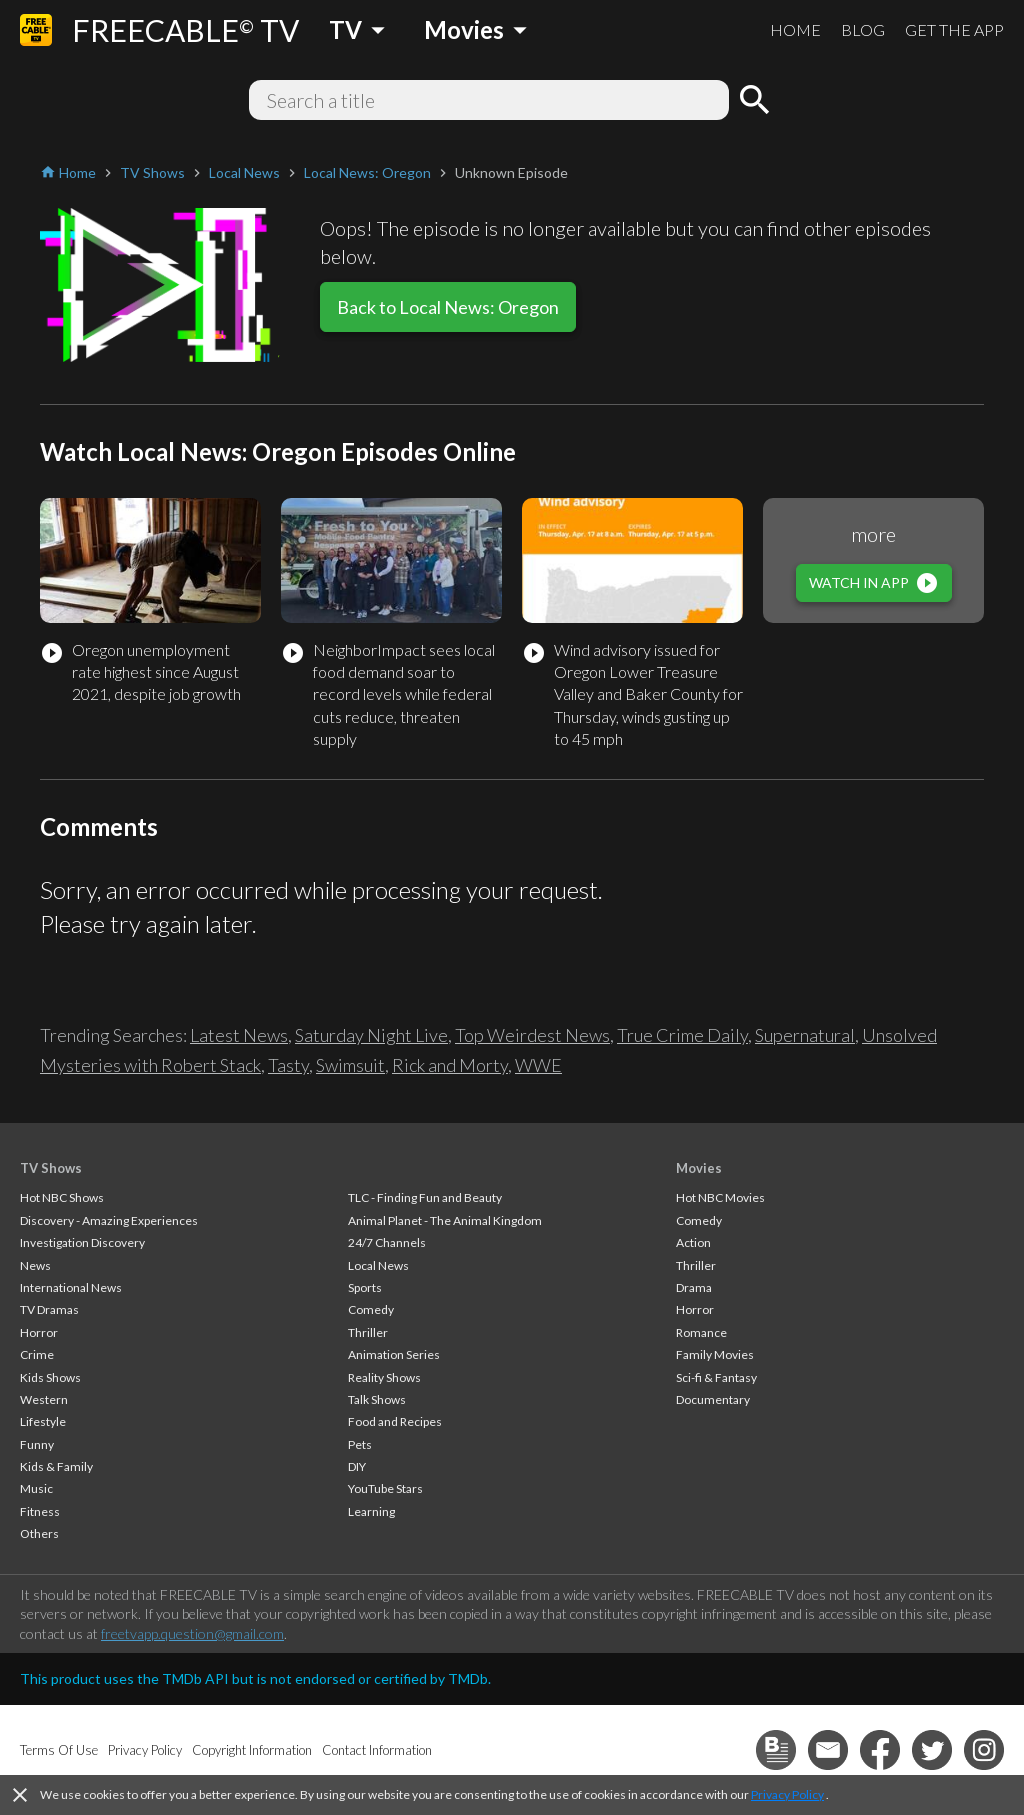 The image size is (1024, 1815). Describe the element at coordinates (35, 1265) in the screenshot. I see `News` at that location.